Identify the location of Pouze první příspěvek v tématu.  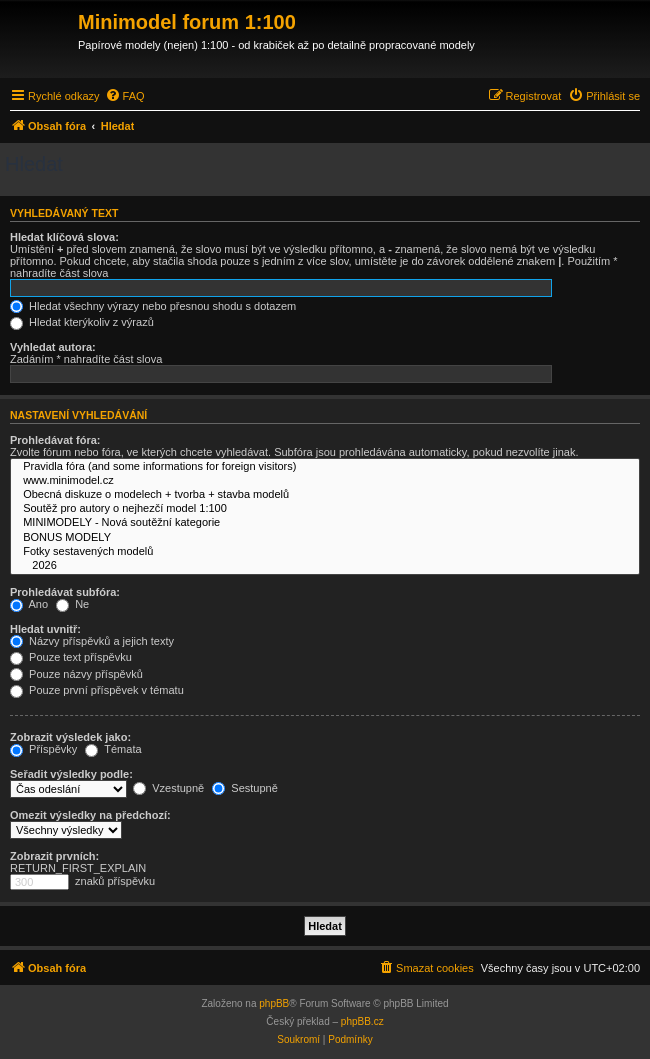
(97, 690).